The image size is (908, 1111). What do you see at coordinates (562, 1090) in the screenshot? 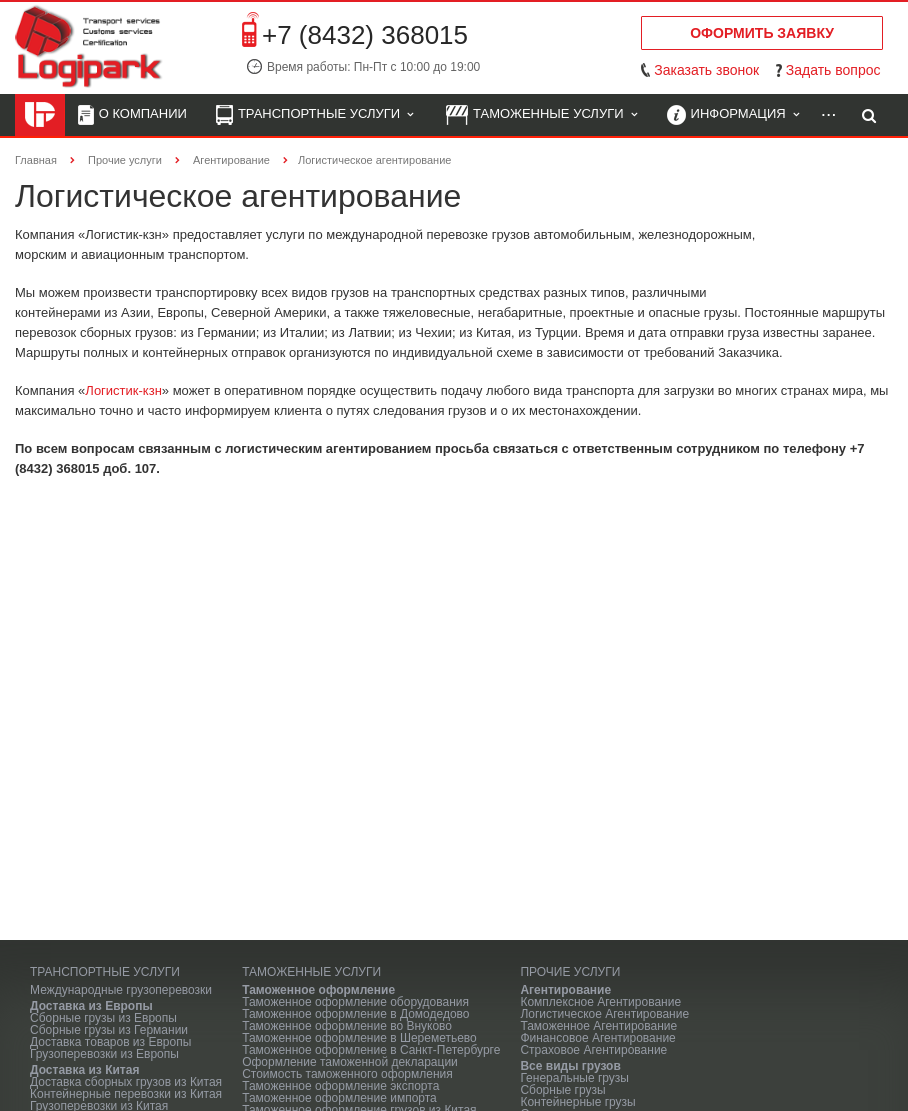
I see `Сборные грузы` at bounding box center [562, 1090].